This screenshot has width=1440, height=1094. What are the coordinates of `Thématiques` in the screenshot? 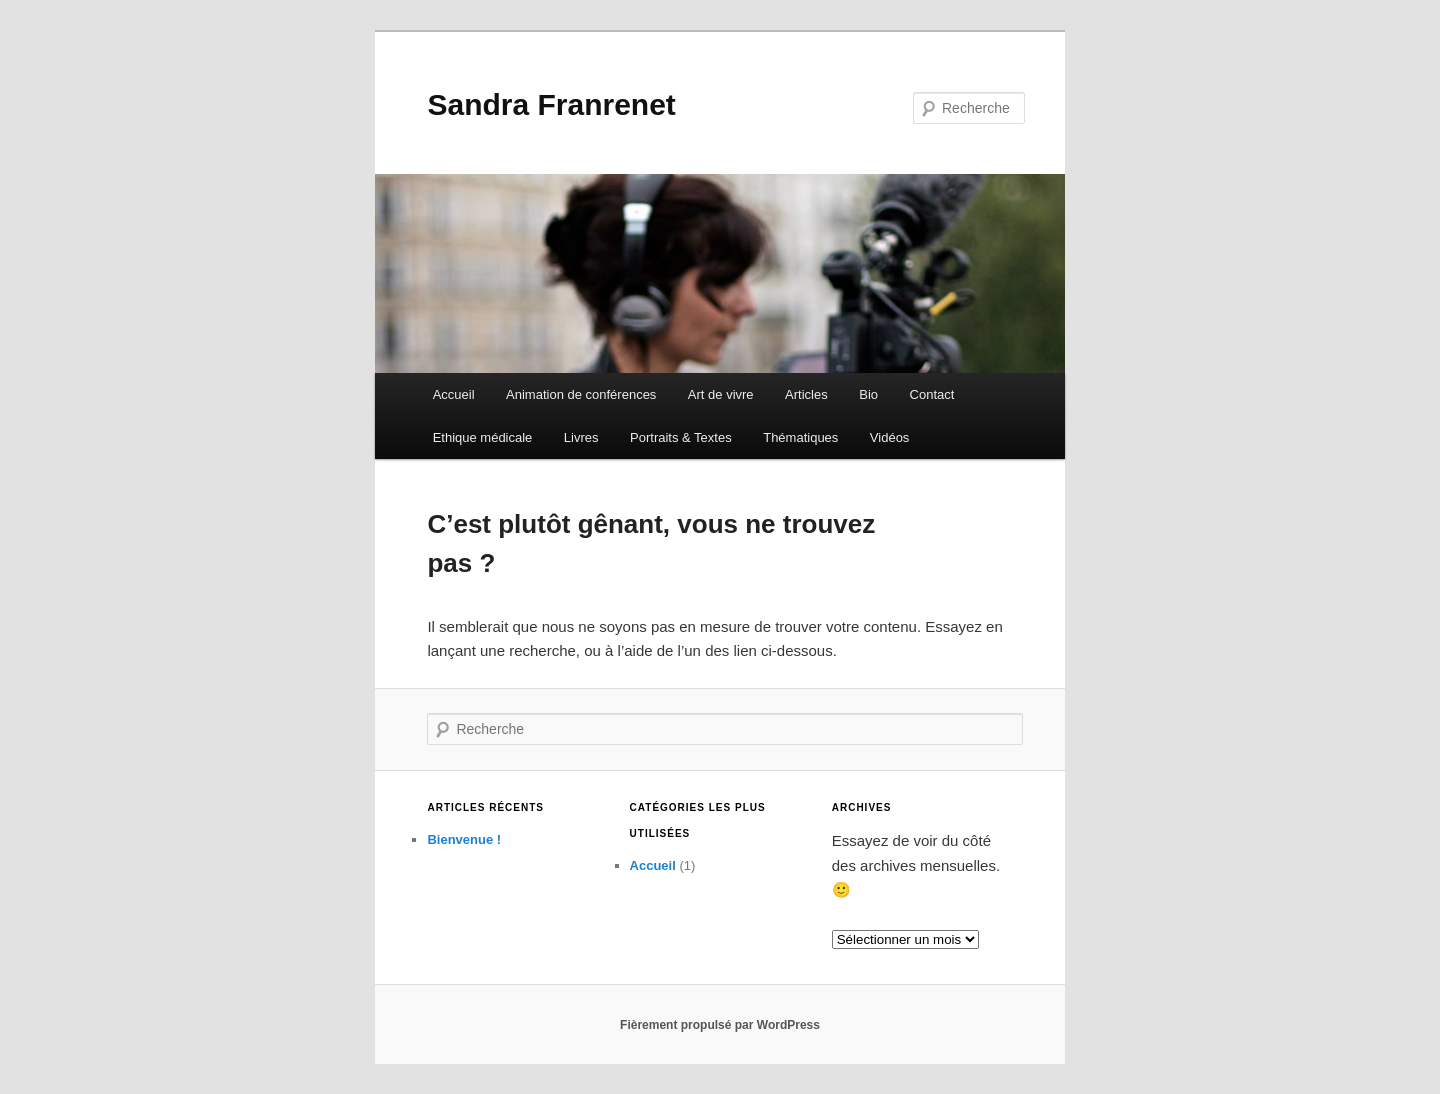 It's located at (800, 437).